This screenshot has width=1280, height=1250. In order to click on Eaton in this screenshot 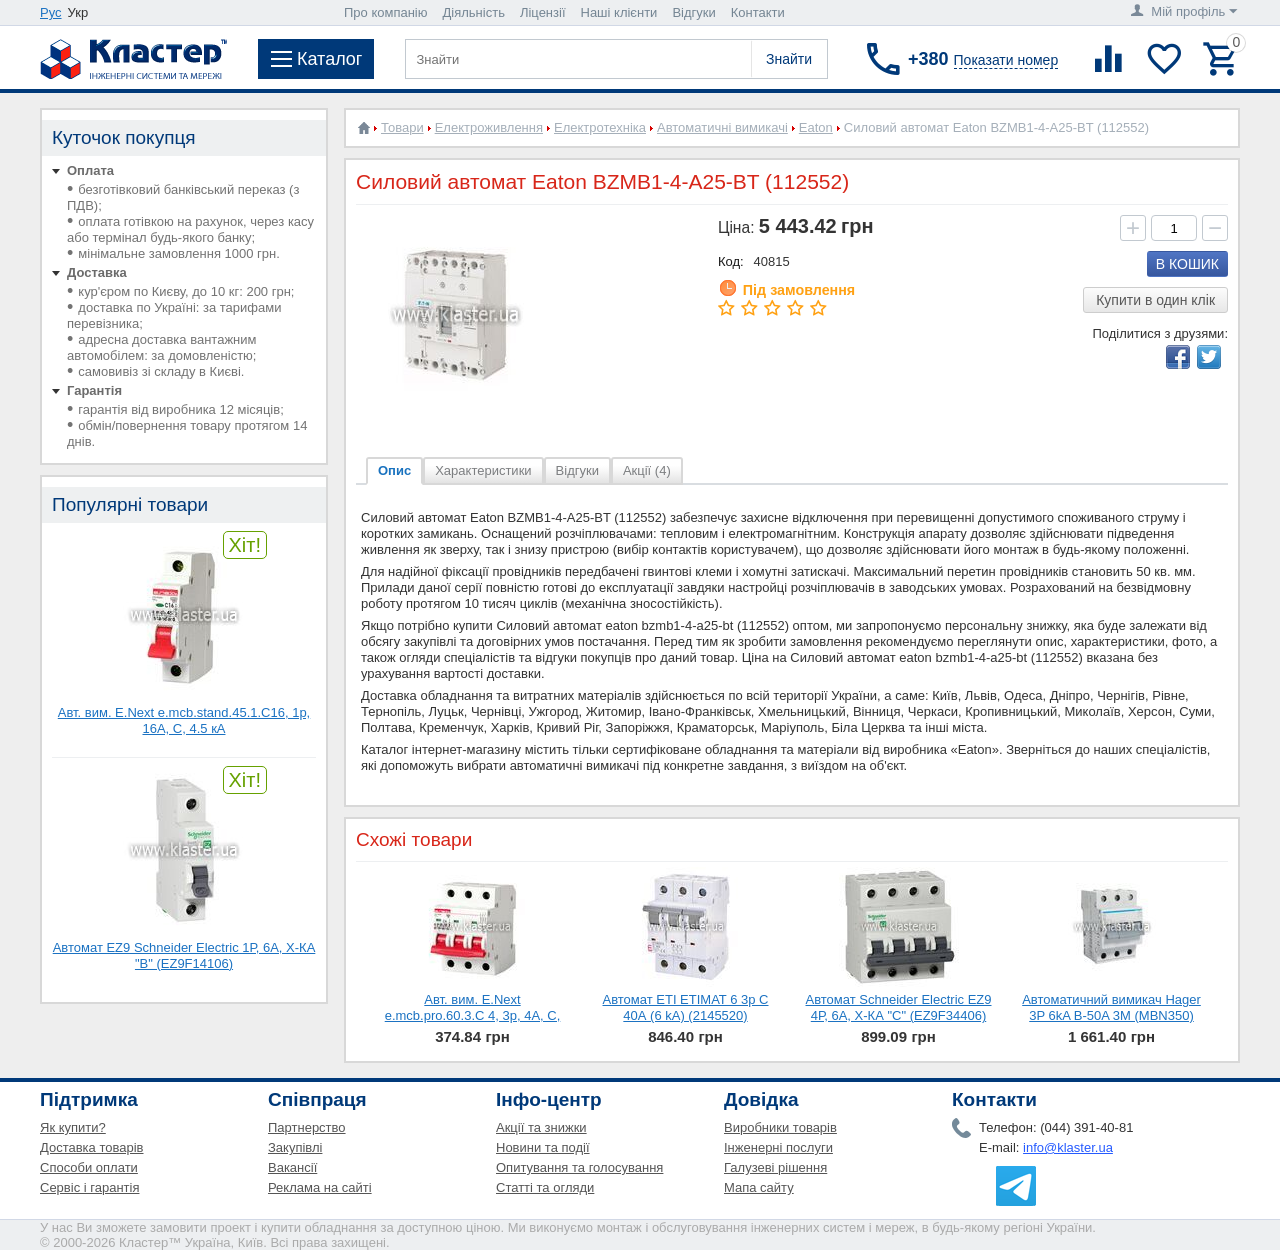, I will do `click(816, 127)`.